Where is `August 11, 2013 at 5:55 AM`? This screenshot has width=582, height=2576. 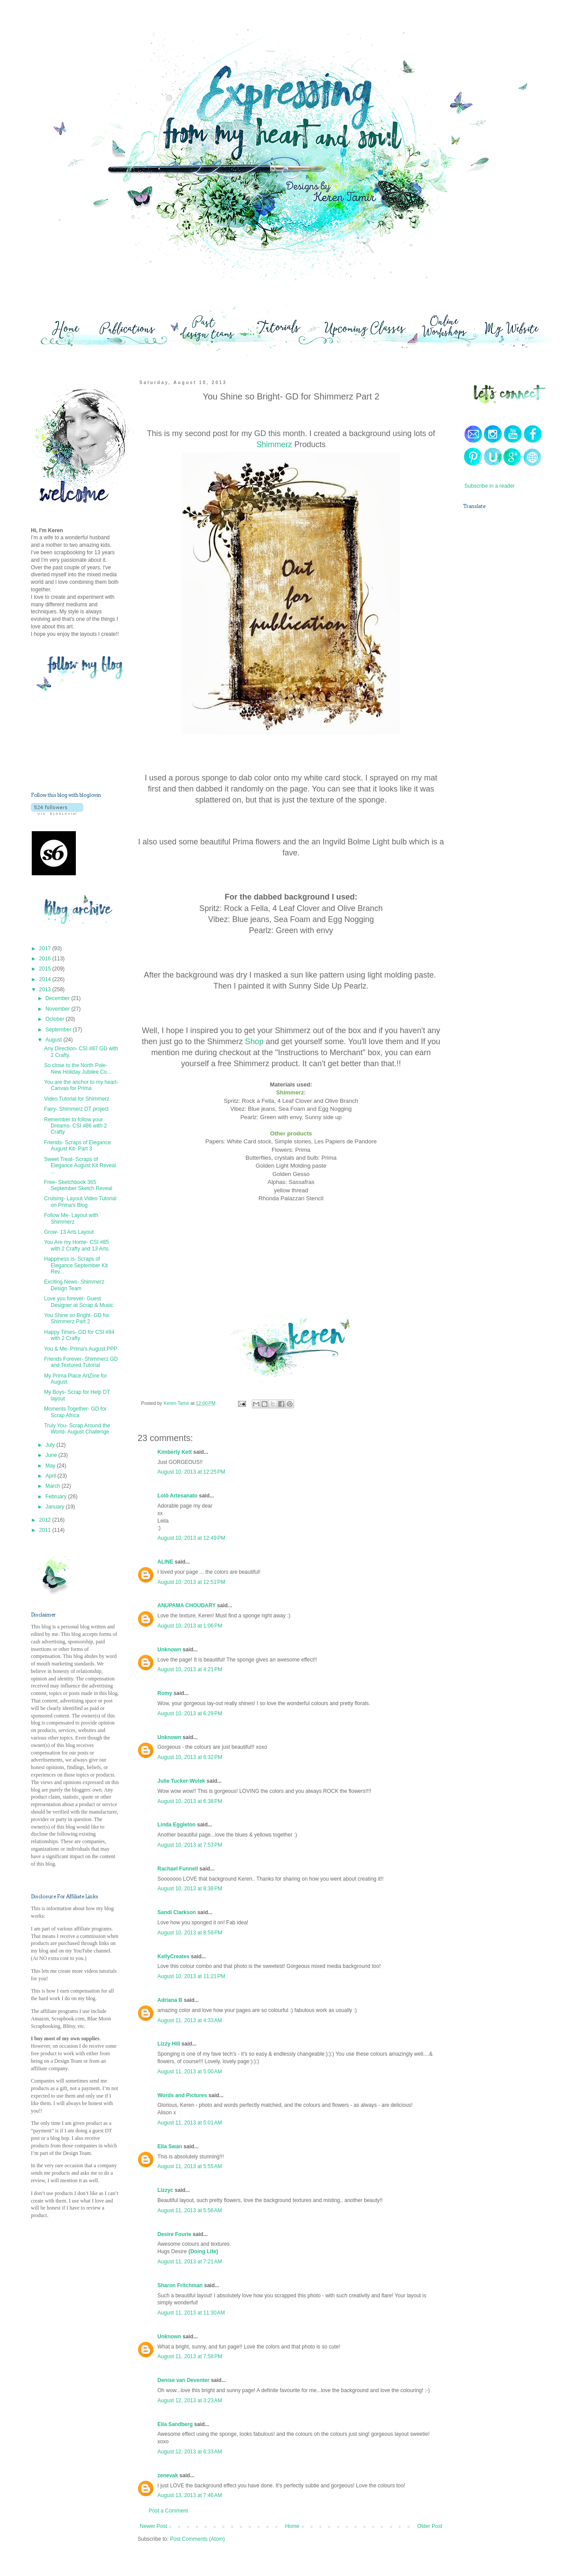 August 11, 2013 at 5:55 AM is located at coordinates (189, 2166).